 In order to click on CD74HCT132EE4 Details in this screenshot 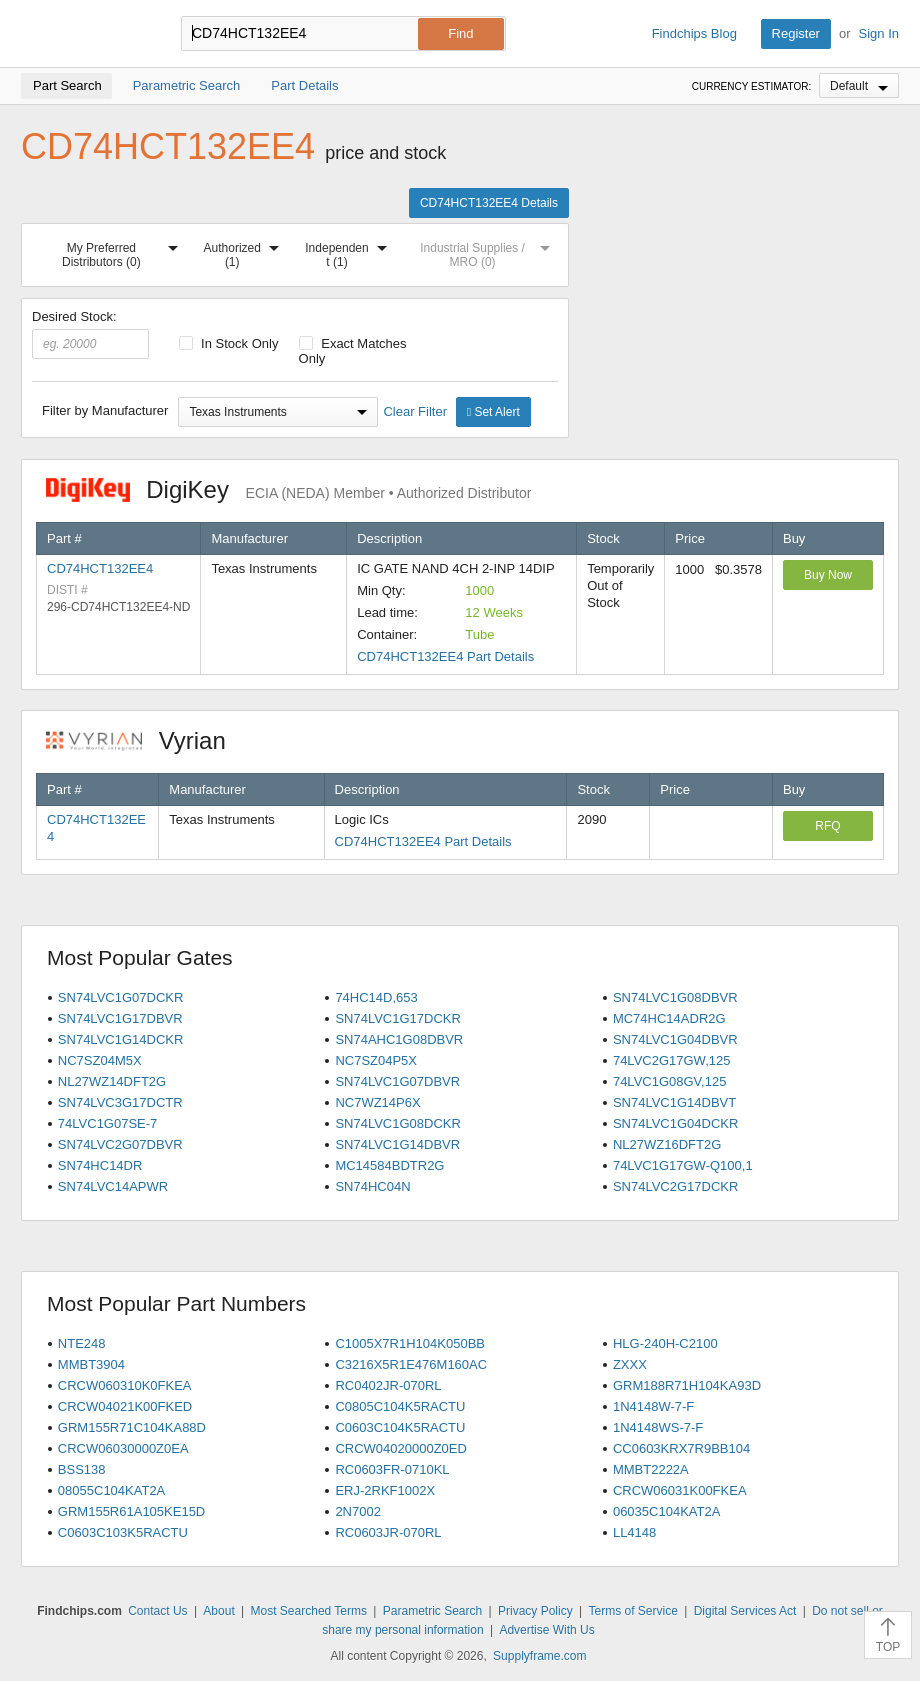, I will do `click(489, 203)`.